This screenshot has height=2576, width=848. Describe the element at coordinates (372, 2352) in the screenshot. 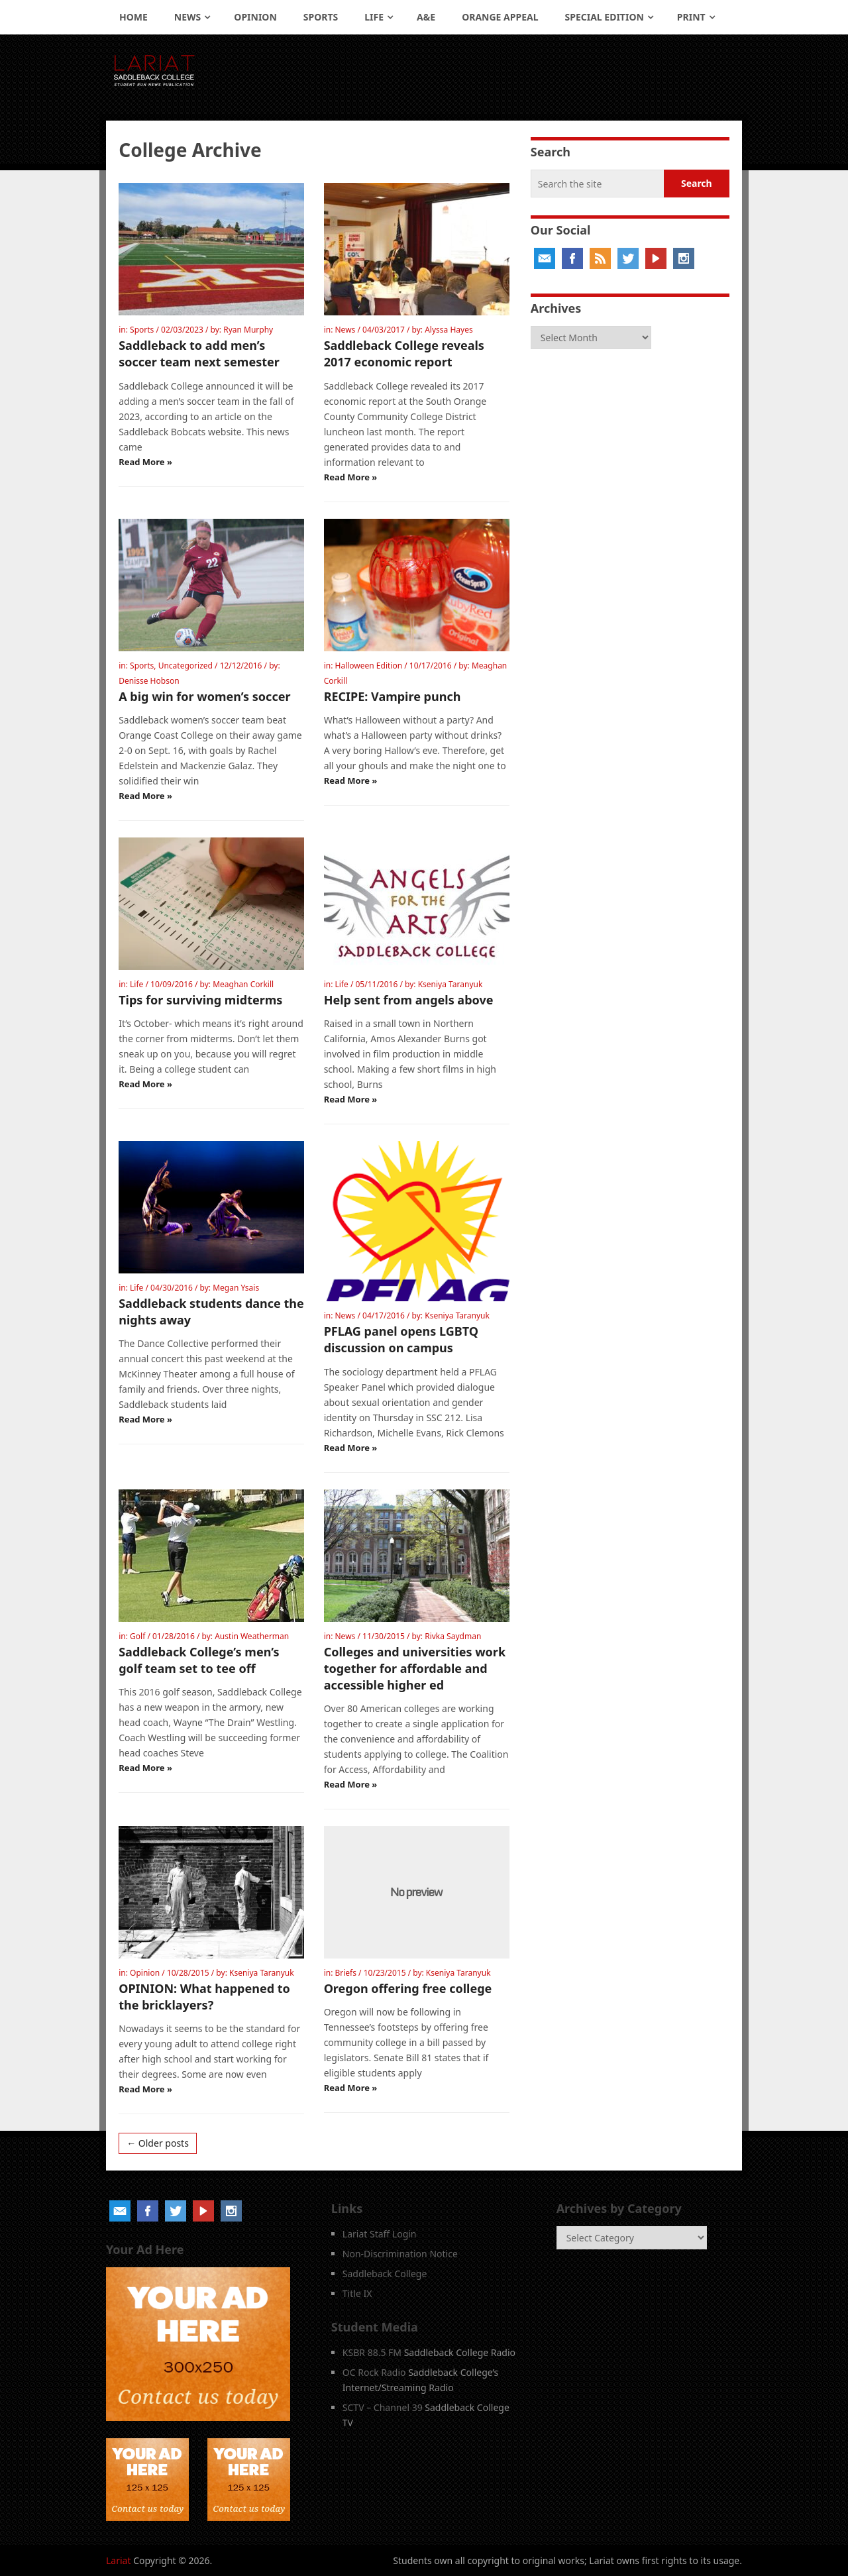

I see `KSBR 88.5 FM` at that location.